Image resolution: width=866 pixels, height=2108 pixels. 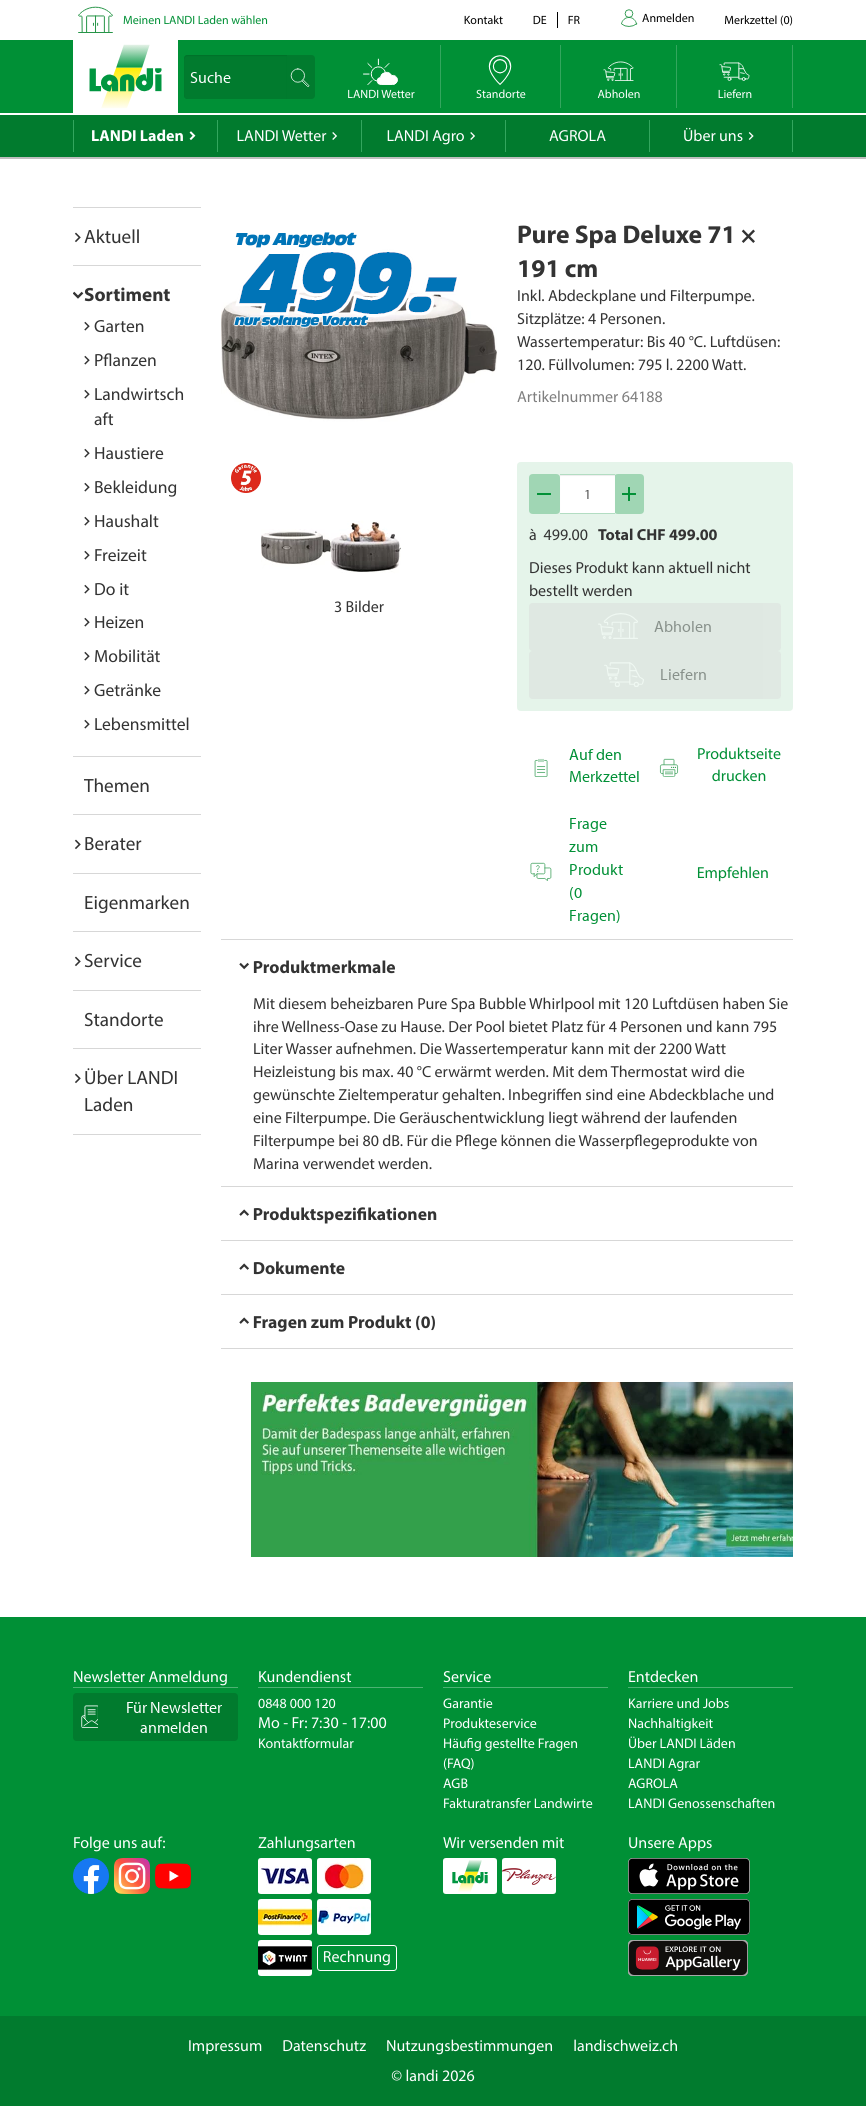 I want to click on Karriere und Jobs, so click(x=678, y=1703).